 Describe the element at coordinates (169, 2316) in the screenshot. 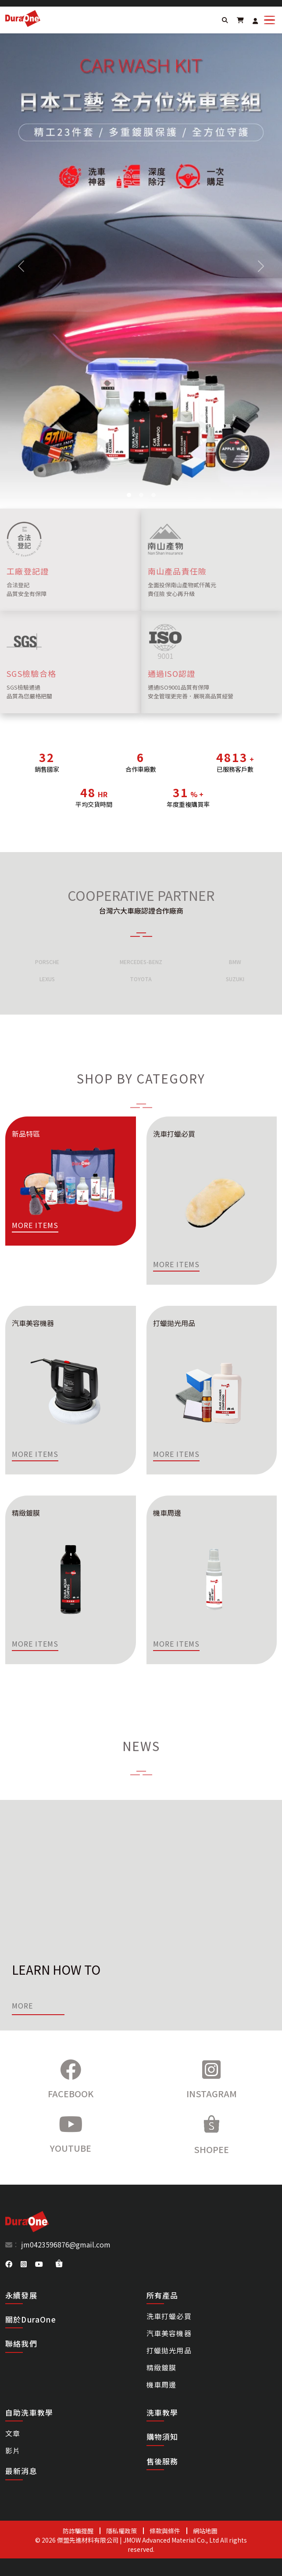

I see `洗車打蠟必買` at that location.